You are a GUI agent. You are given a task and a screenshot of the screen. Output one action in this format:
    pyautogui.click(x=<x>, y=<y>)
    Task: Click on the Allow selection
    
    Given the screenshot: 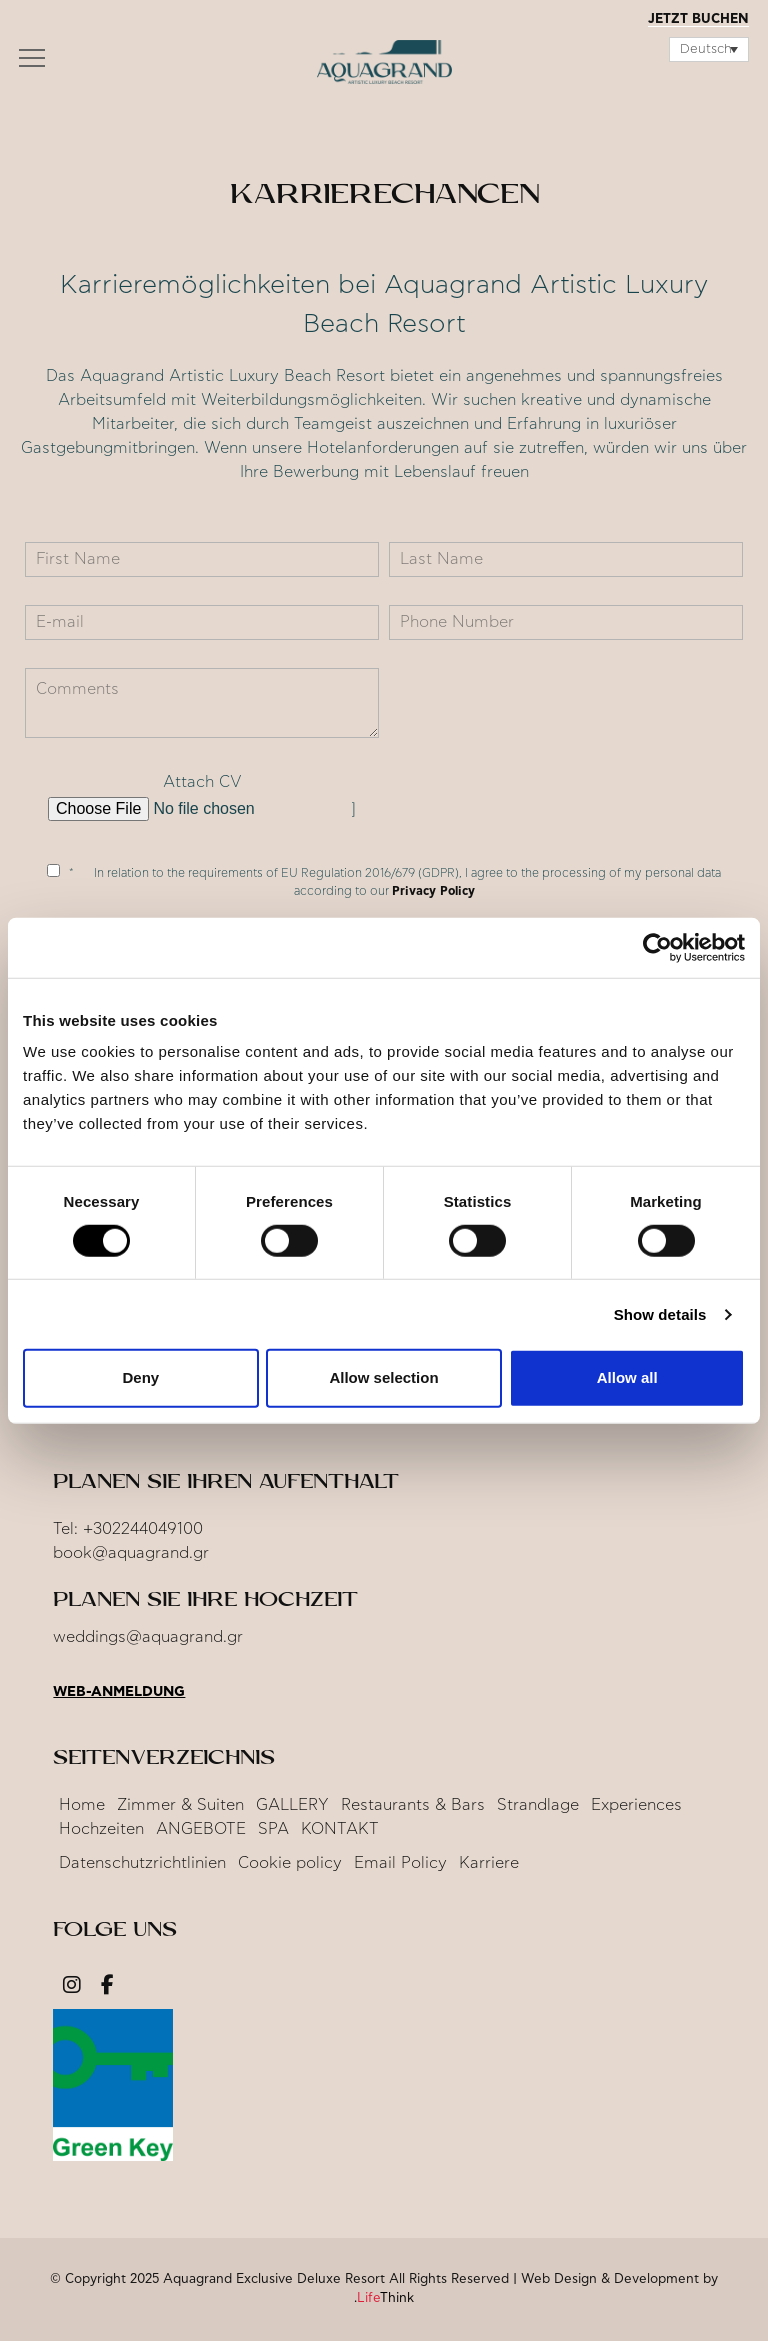 What is the action you would take?
    pyautogui.click(x=383, y=1377)
    